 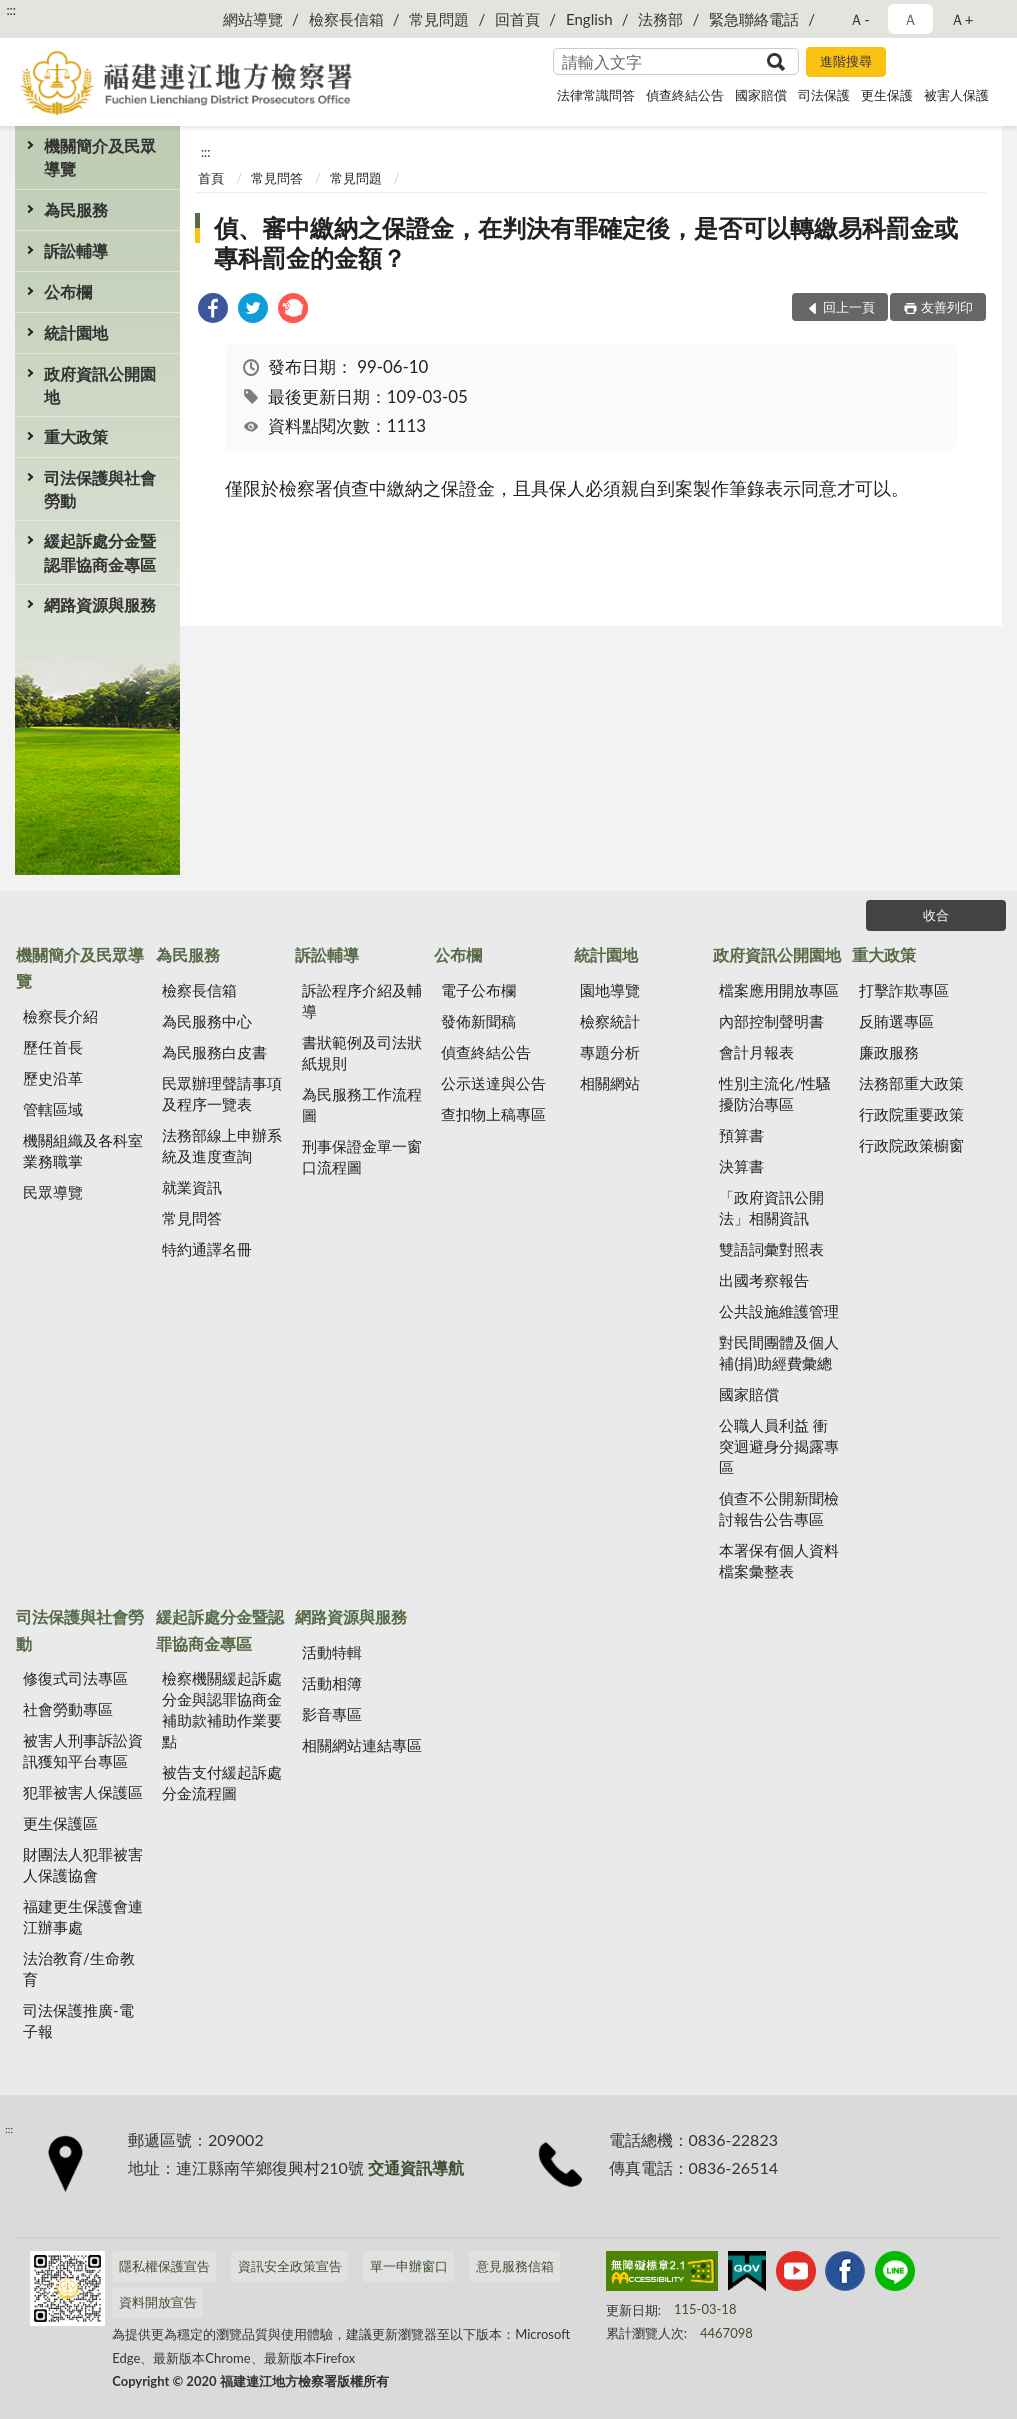 What do you see at coordinates (409, 2266) in the screenshot?
I see `單一申辦窗口` at bounding box center [409, 2266].